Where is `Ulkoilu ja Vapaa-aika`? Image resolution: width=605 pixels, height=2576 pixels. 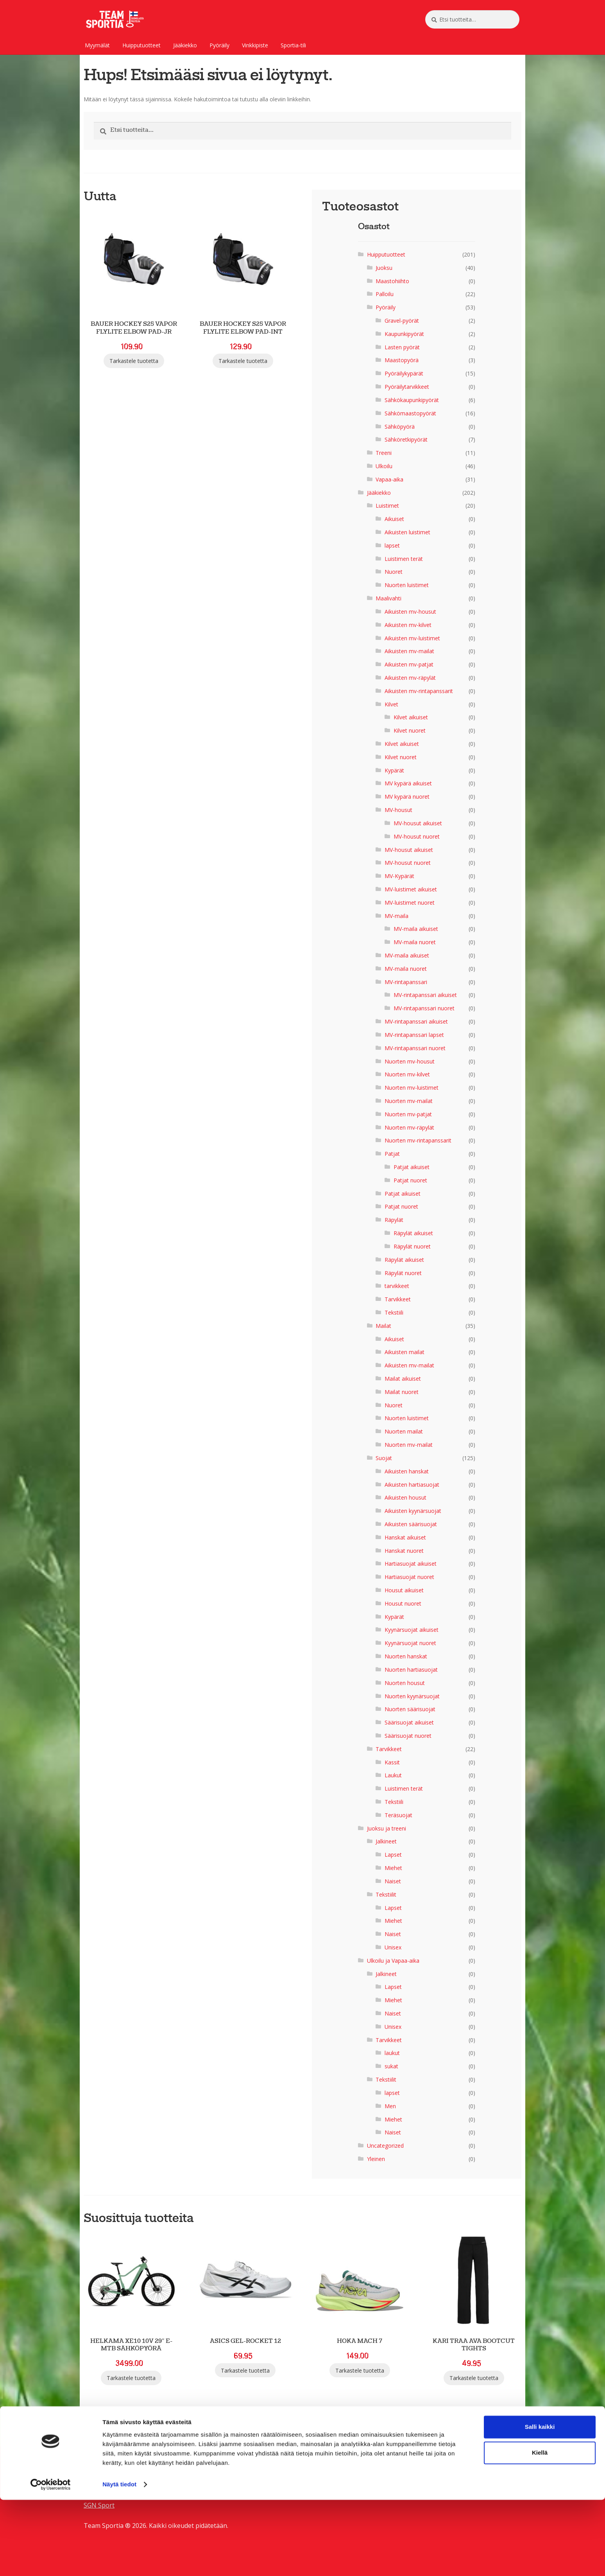
Ulkoilu ja Vapaa-aika is located at coordinates (393, 1960).